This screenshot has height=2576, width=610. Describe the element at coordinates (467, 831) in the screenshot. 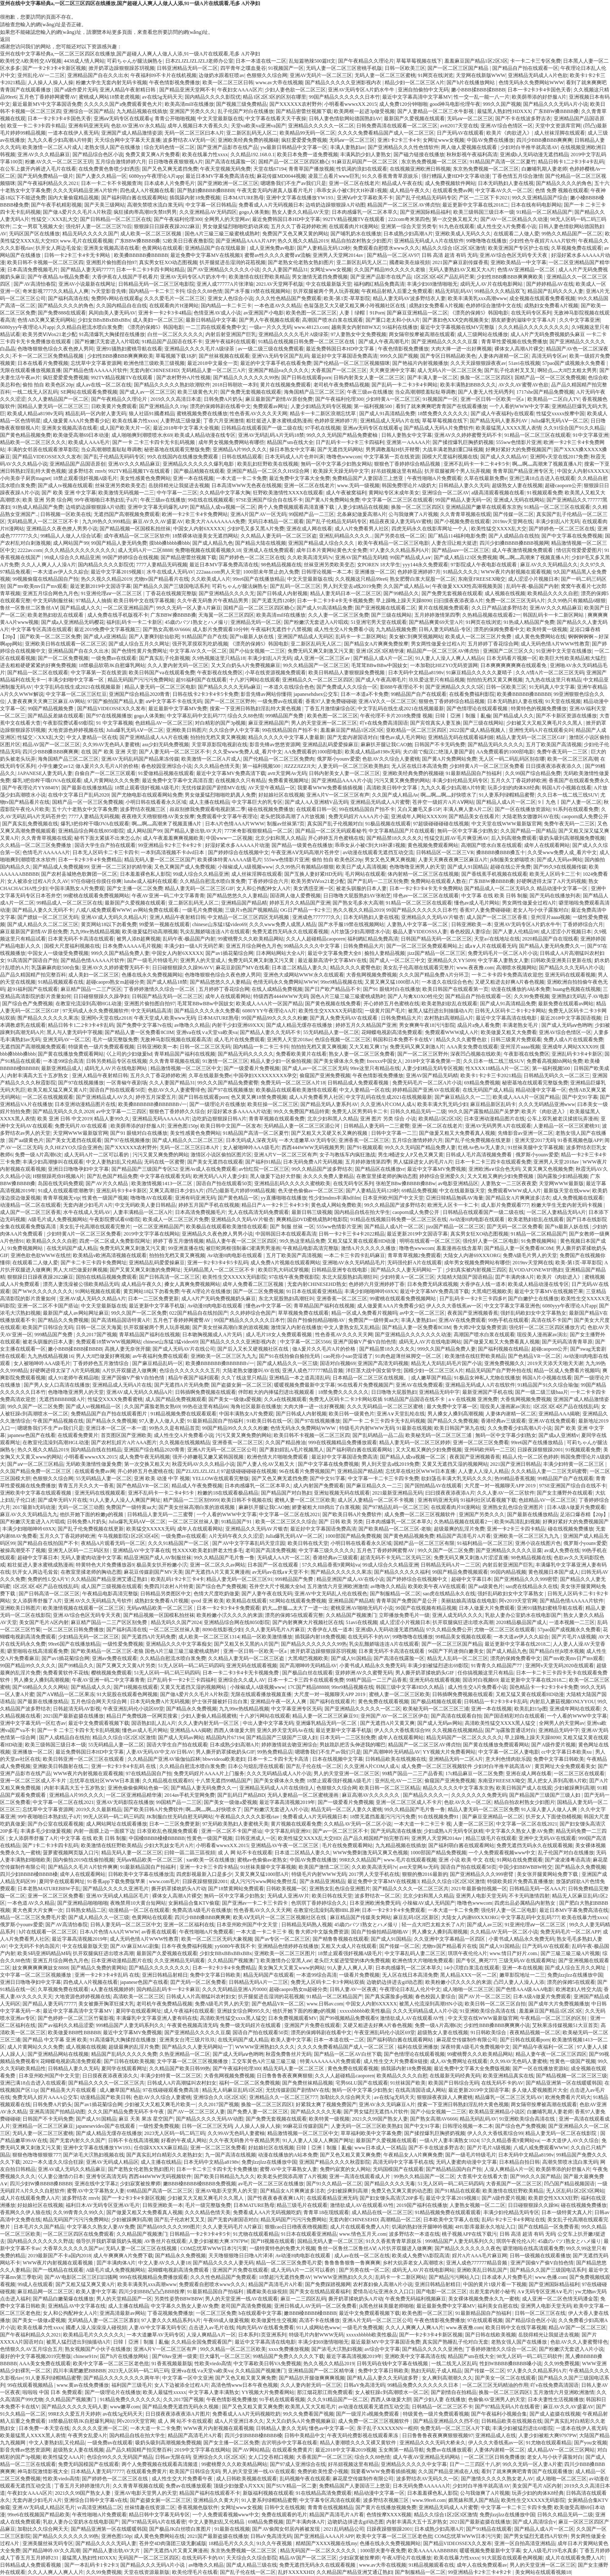

I see `無码一区中文字幕少妇熟女` at that location.